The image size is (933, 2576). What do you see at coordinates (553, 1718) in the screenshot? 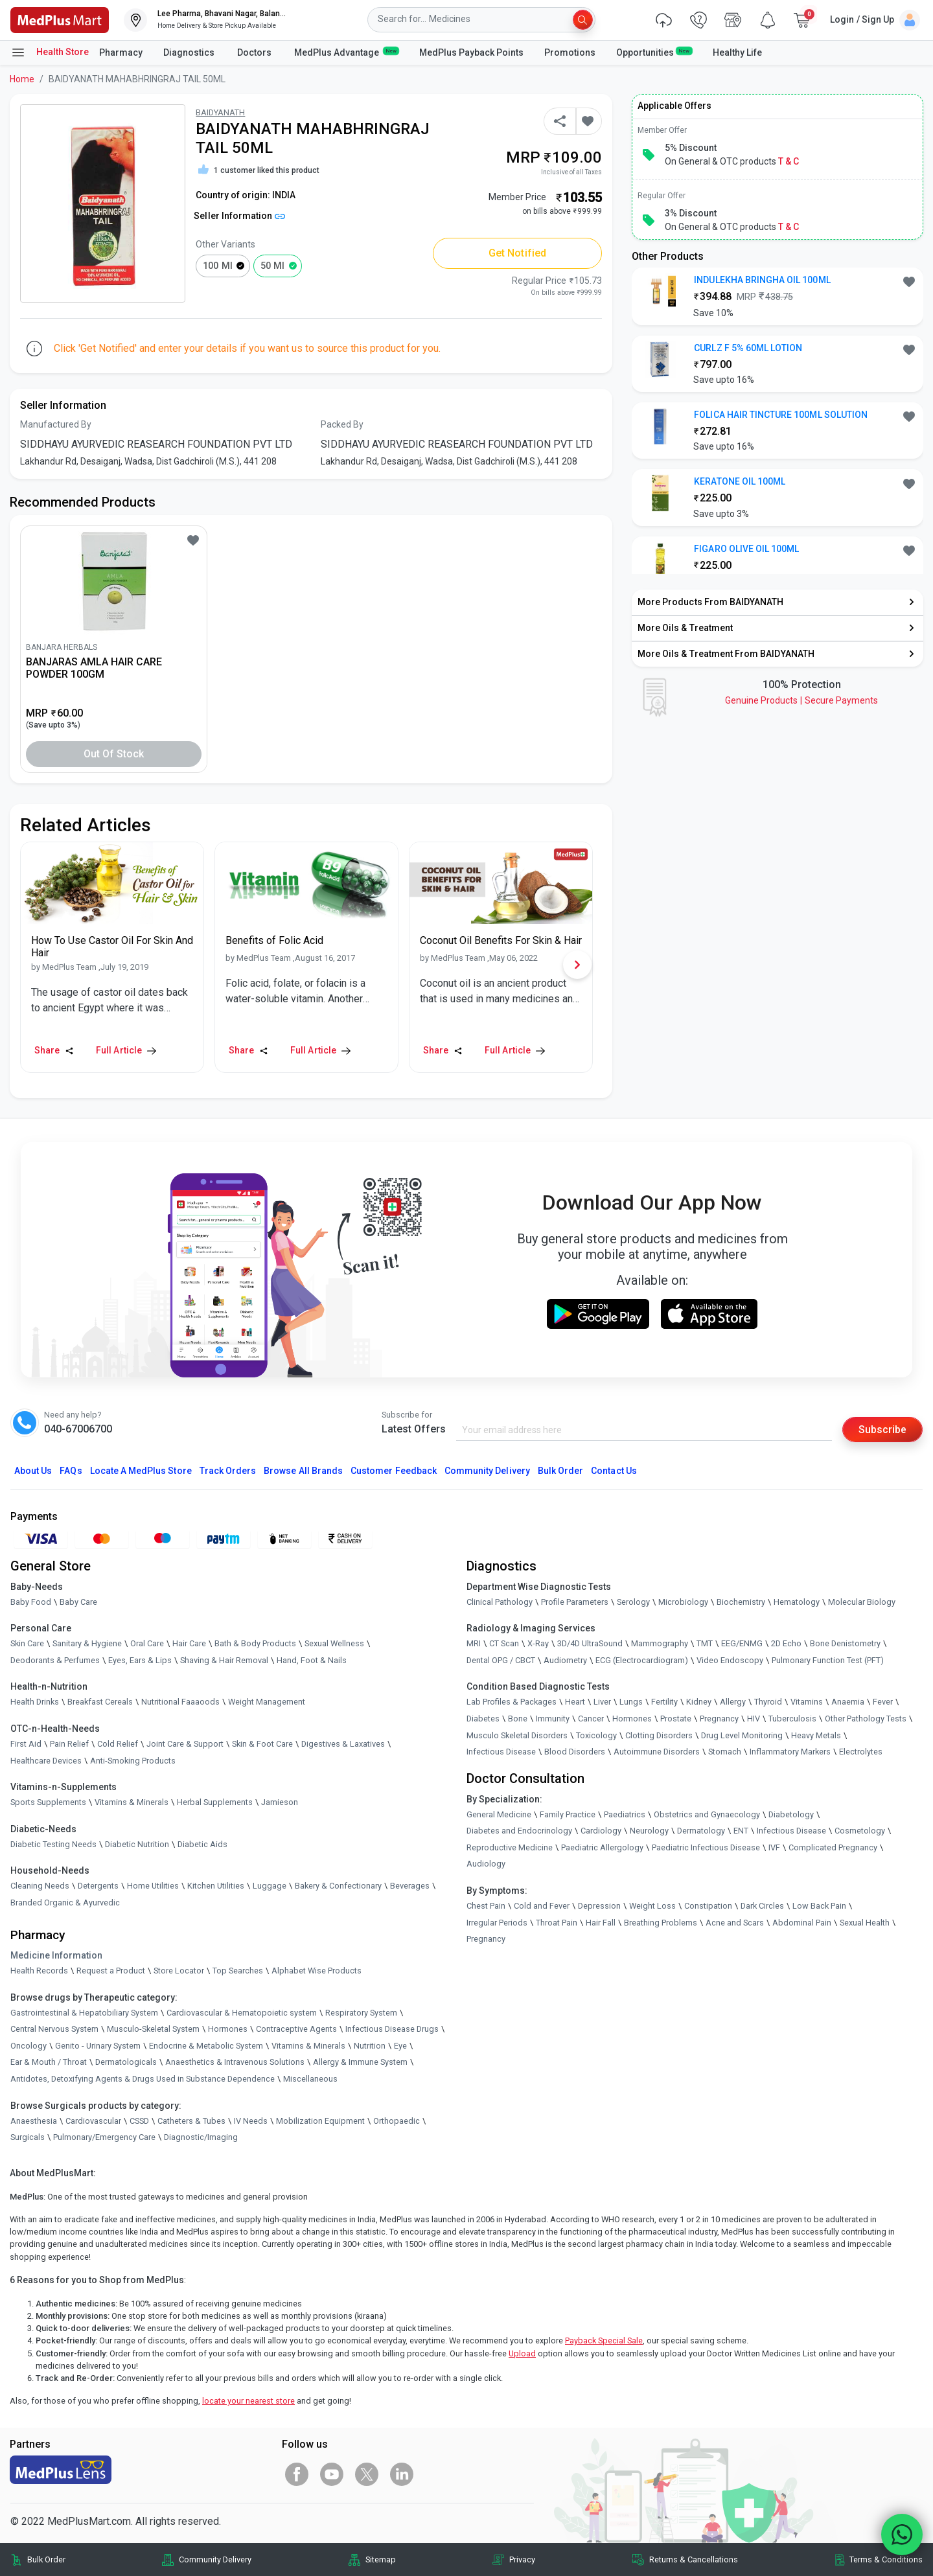
I see `Immunity` at bounding box center [553, 1718].